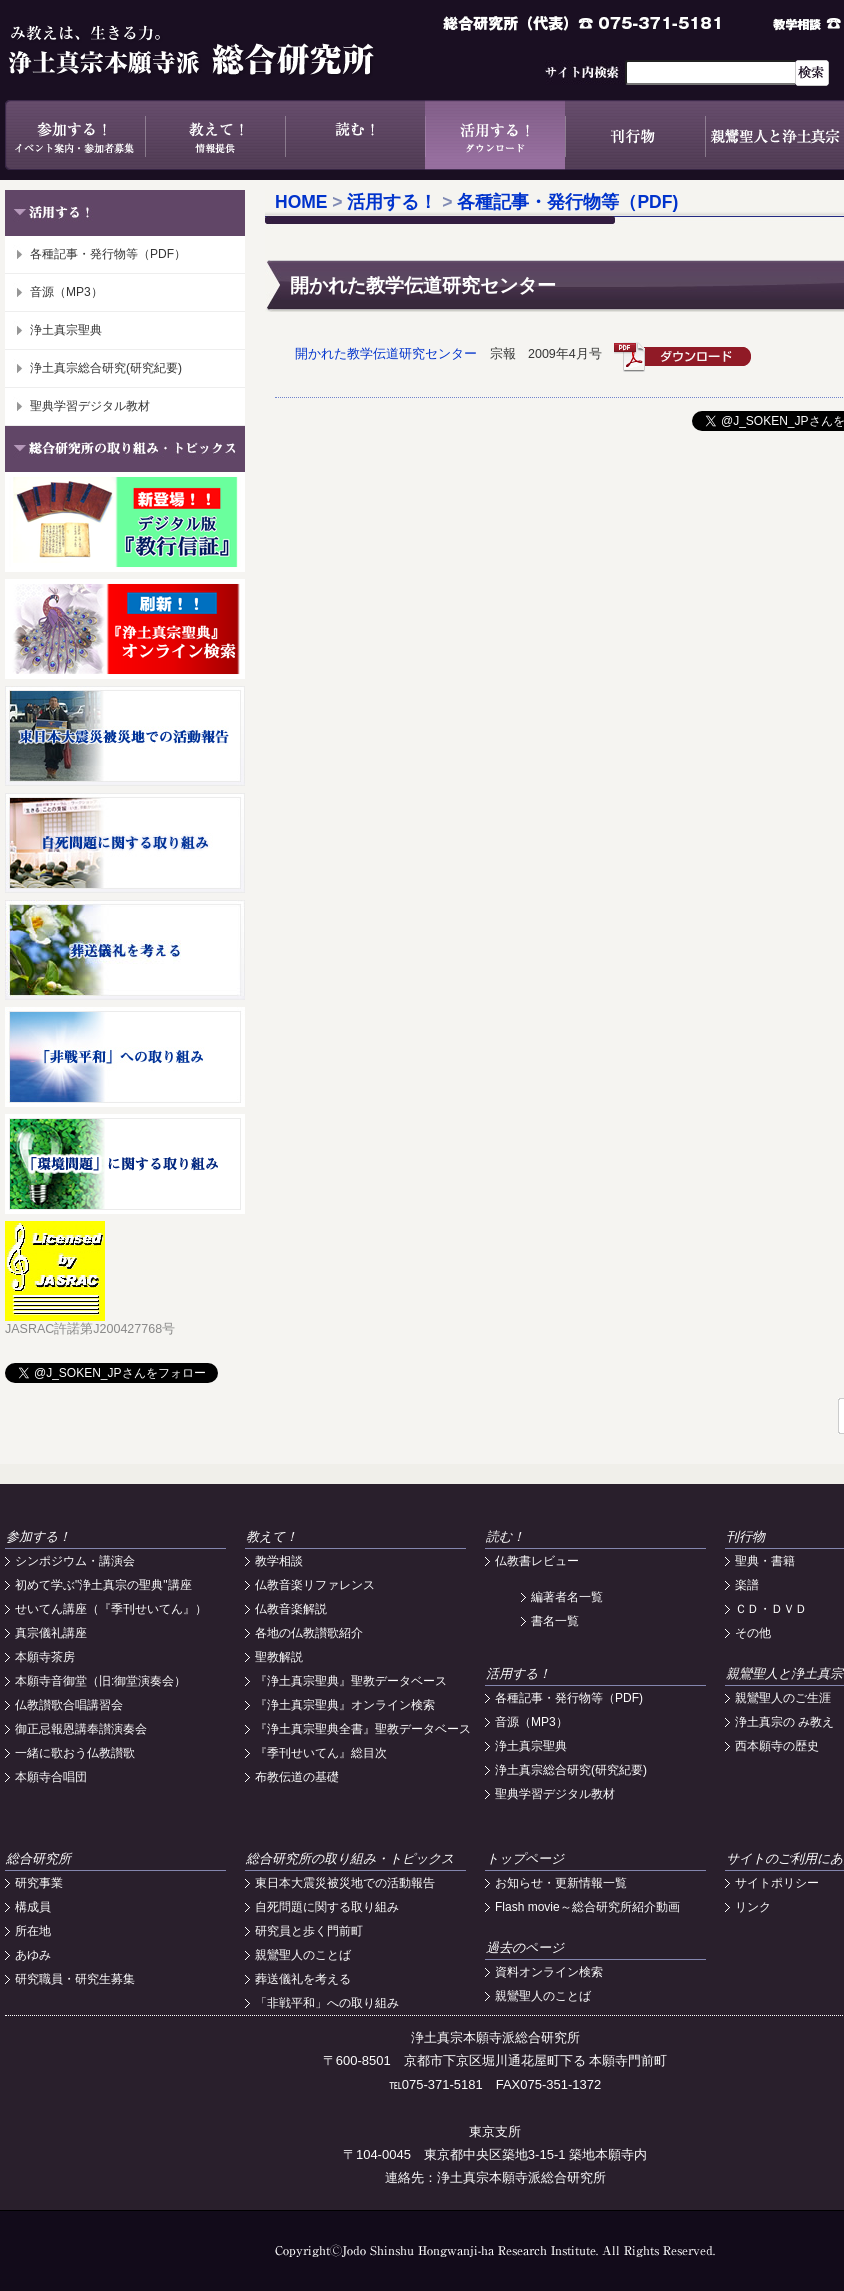 The image size is (844, 2291). Describe the element at coordinates (33, 1907) in the screenshot. I see `構成員` at that location.